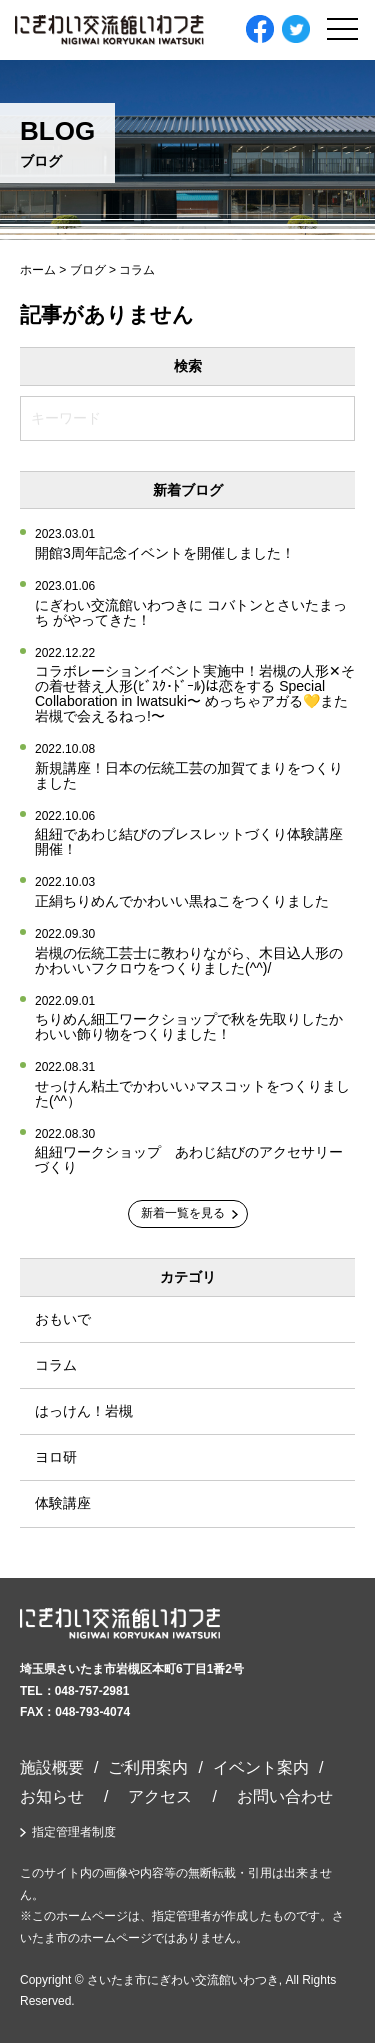 This screenshot has width=375, height=2043. What do you see at coordinates (56, 1365) in the screenshot?
I see `コラム` at bounding box center [56, 1365].